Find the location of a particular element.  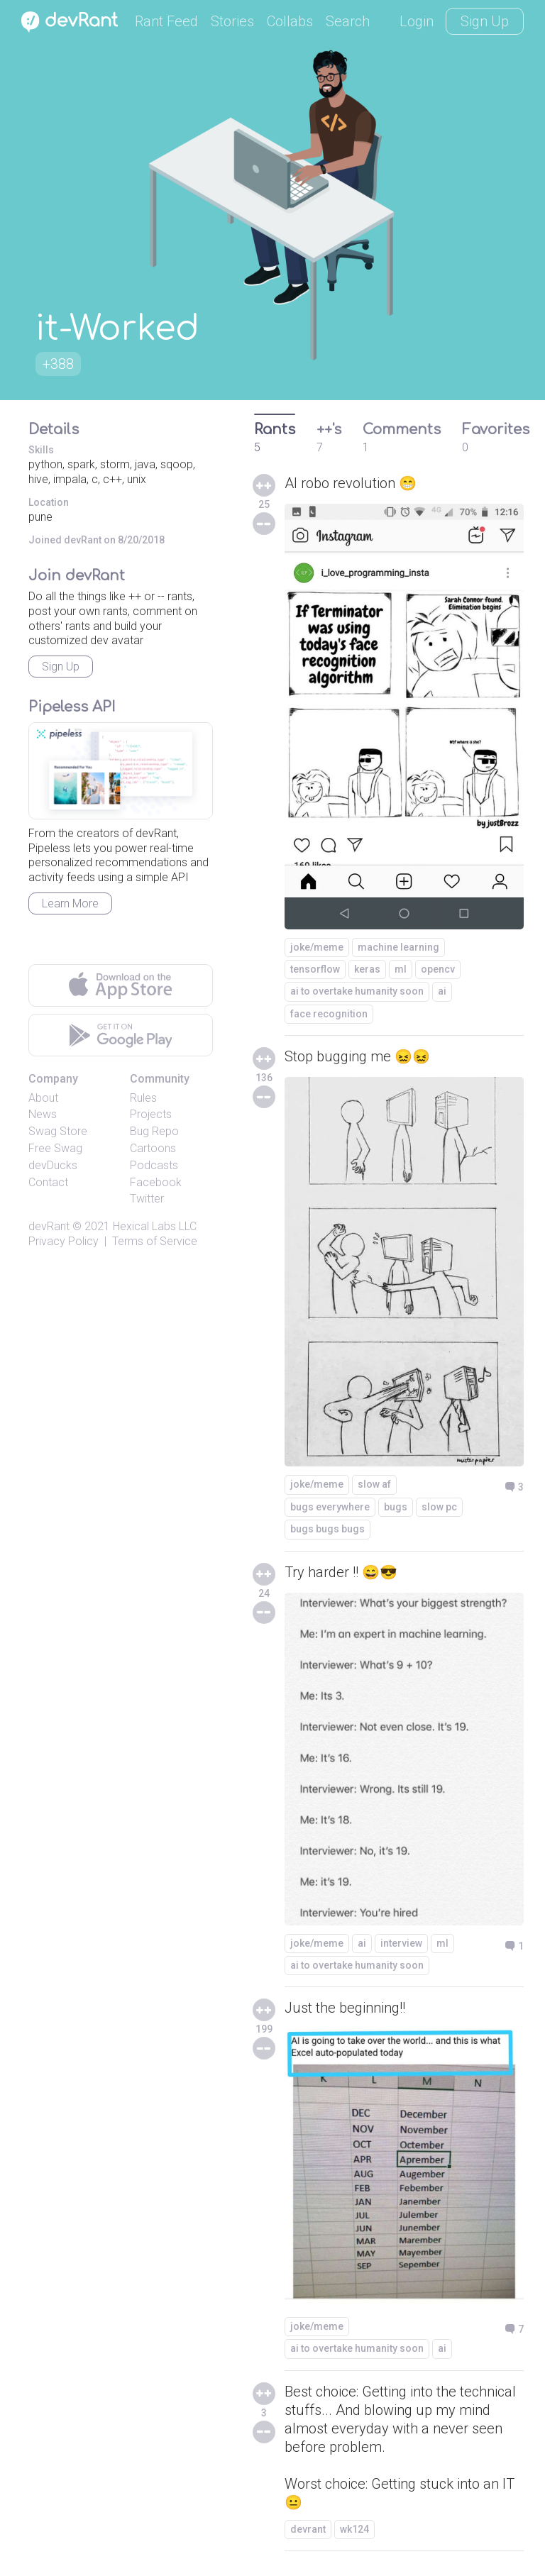

Collabs is located at coordinates (290, 21).